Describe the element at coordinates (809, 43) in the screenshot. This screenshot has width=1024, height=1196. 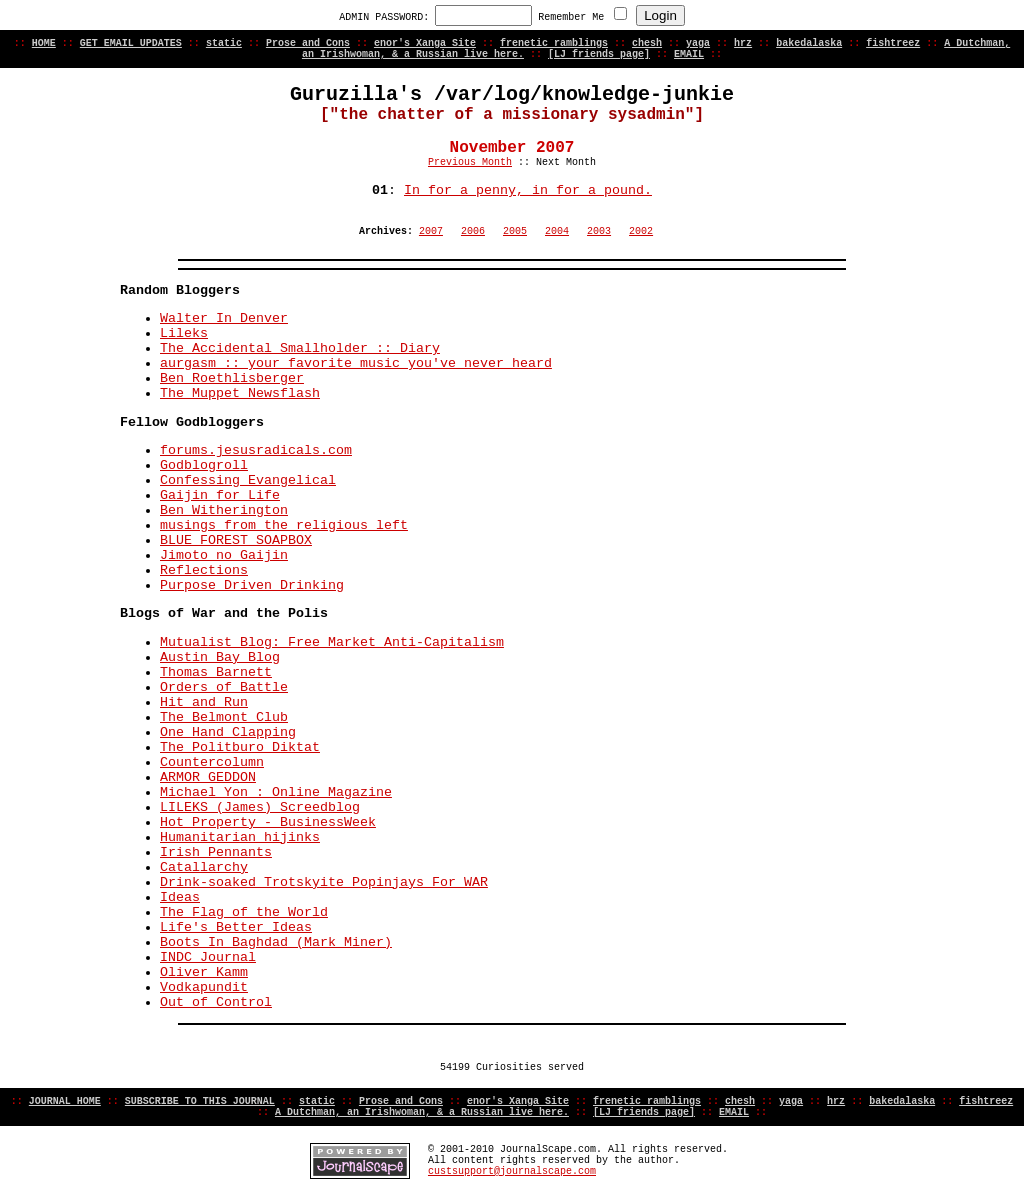
I see `bakedalaska` at that location.